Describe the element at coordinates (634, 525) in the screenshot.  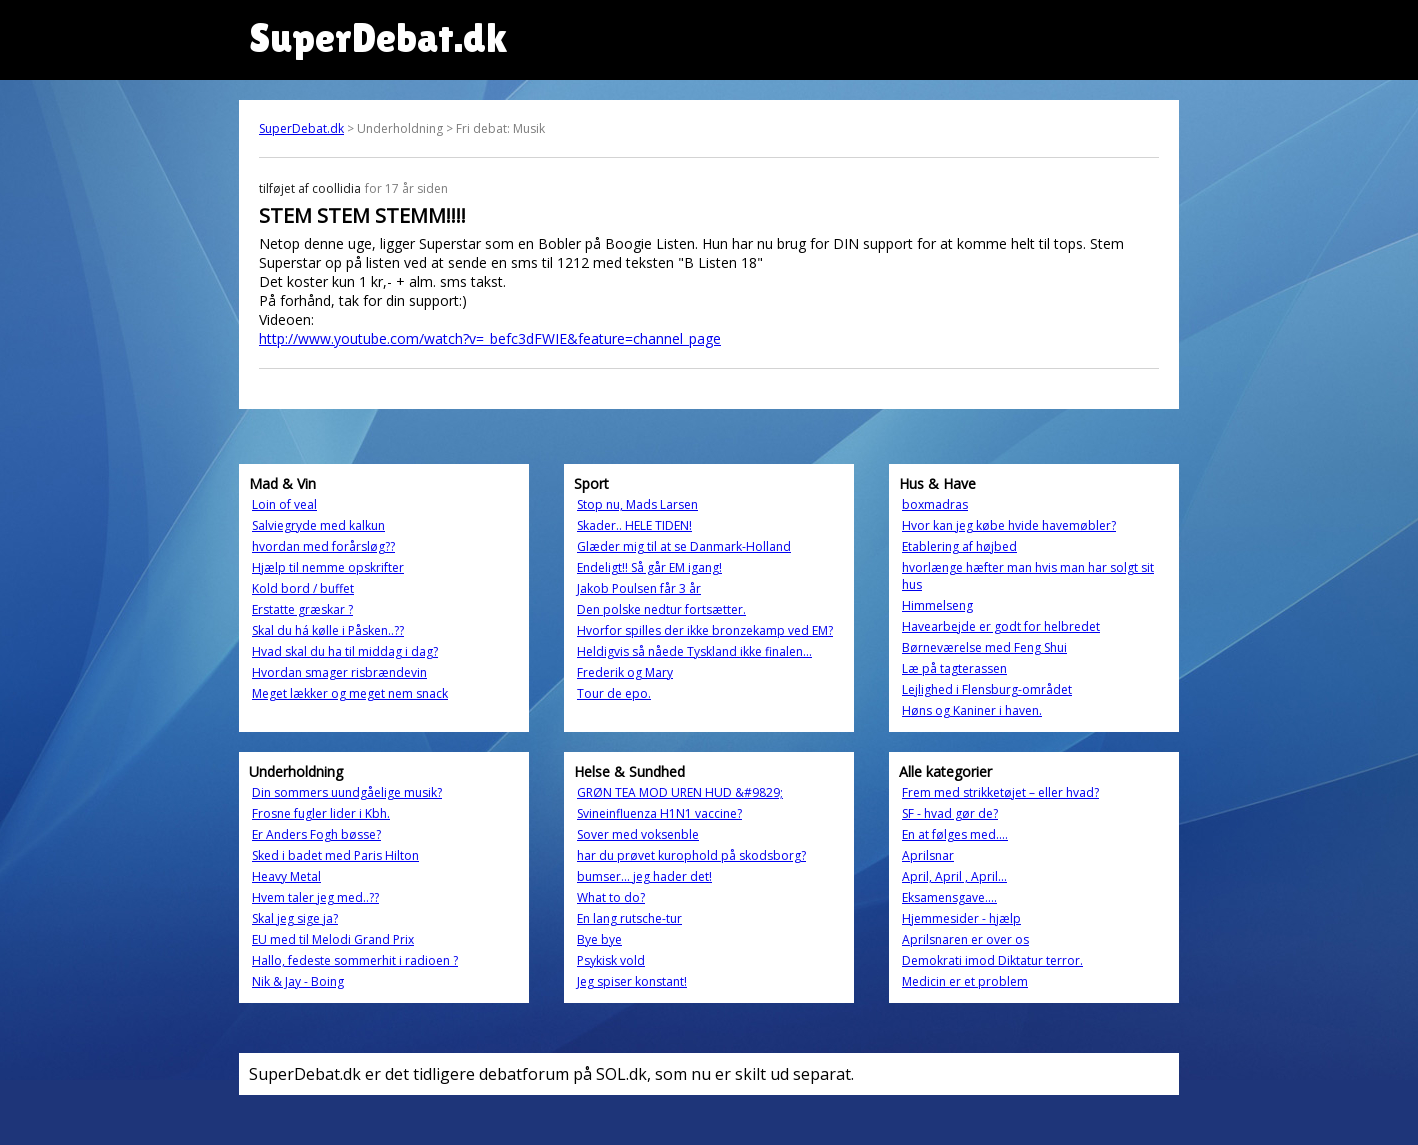
I see `Skader.. HELE TIDEN!` at that location.